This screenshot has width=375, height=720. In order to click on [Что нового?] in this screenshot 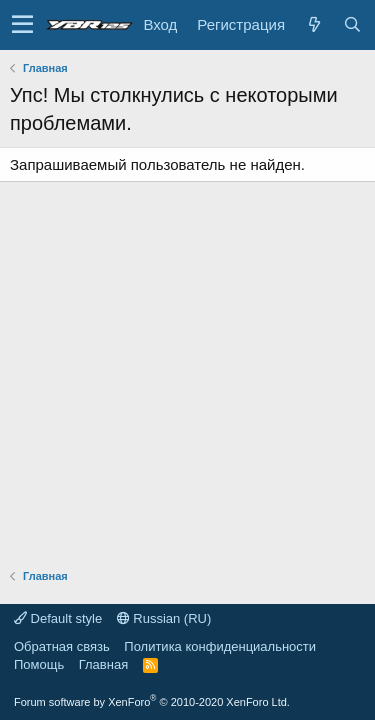, I will do `click(314, 24)`.